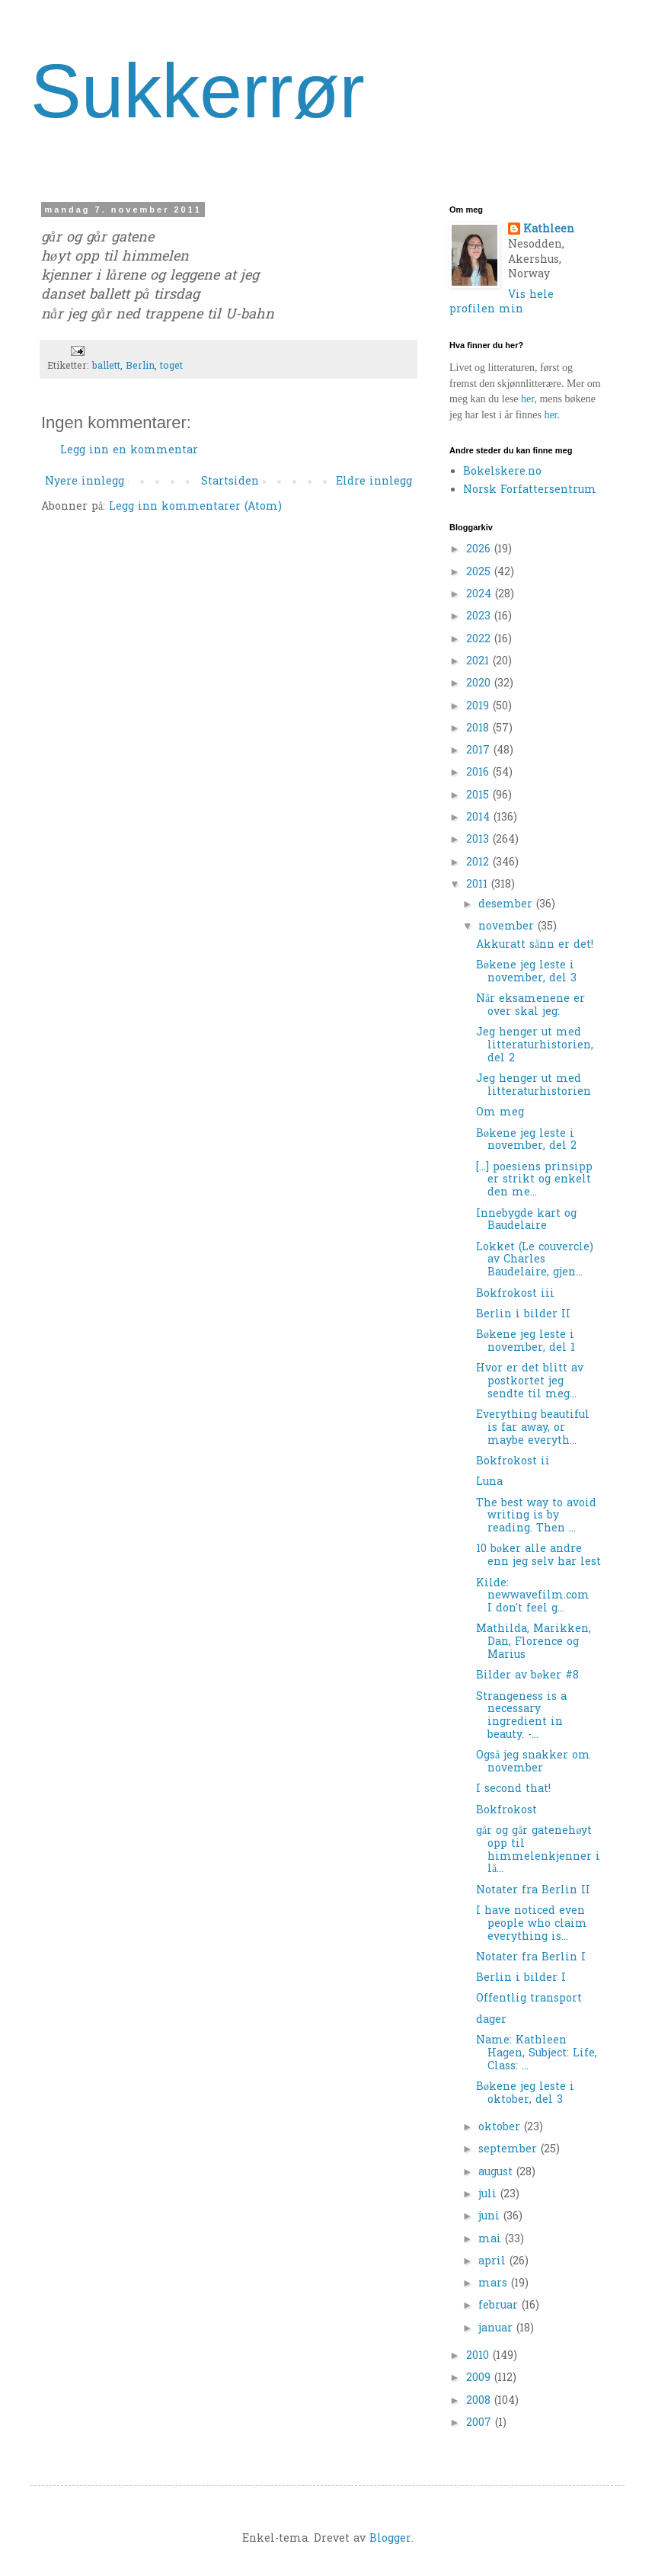 The image size is (655, 2576). I want to click on Berlin i bilder I, so click(521, 1978).